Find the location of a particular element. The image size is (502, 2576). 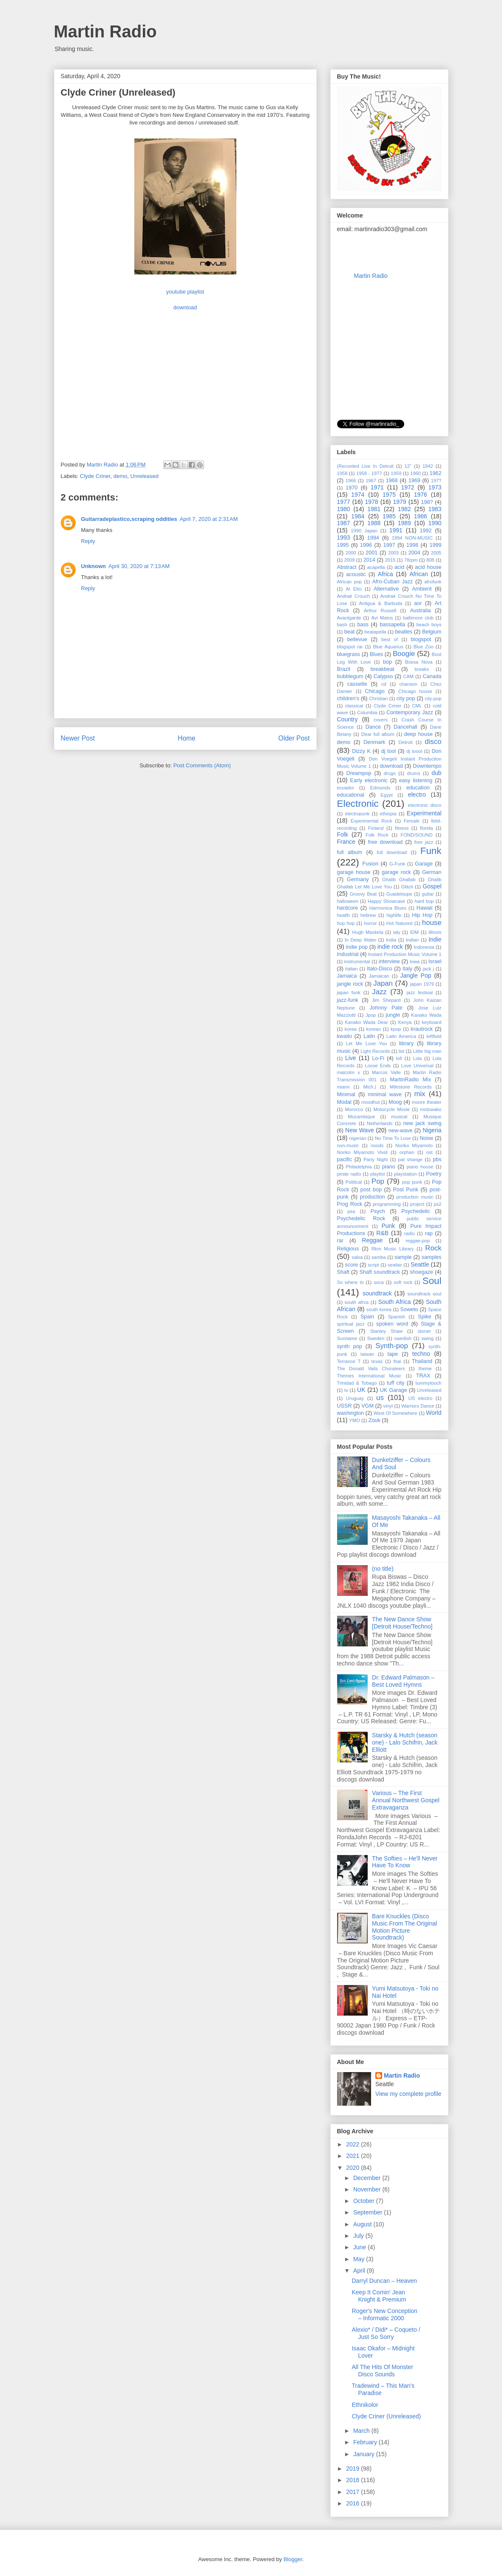

city-pop is located at coordinates (433, 698).